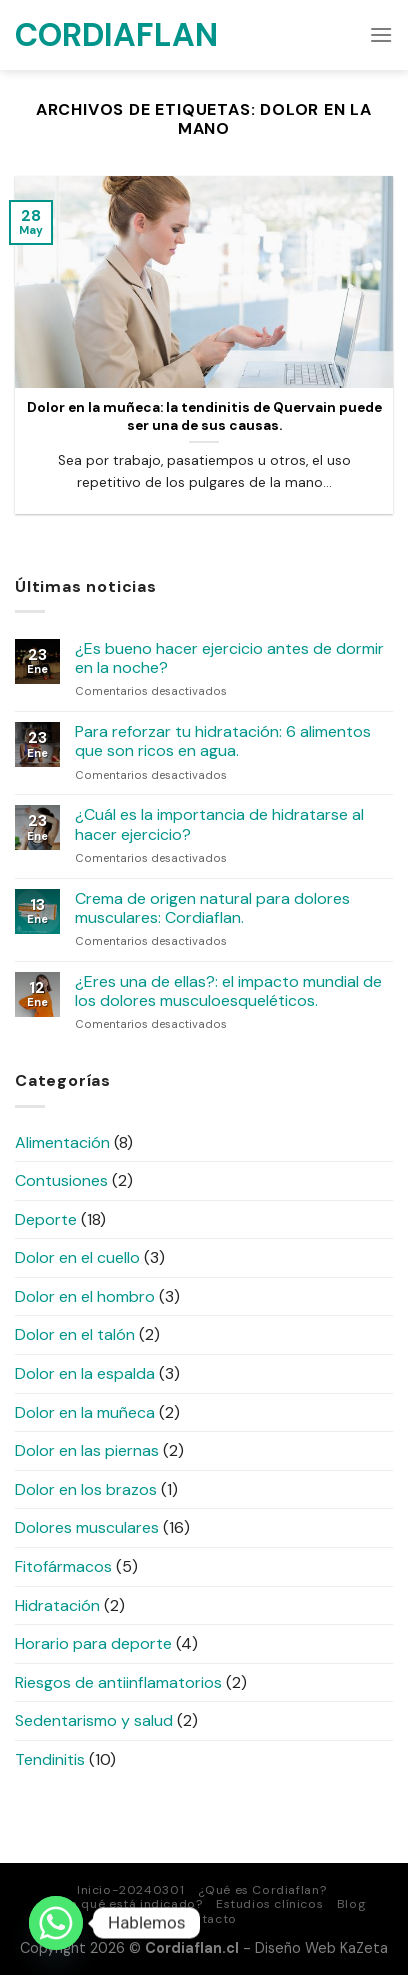 Image resolution: width=408 pixels, height=1975 pixels. What do you see at coordinates (130, 1890) in the screenshot?
I see `Inicio-20240301` at bounding box center [130, 1890].